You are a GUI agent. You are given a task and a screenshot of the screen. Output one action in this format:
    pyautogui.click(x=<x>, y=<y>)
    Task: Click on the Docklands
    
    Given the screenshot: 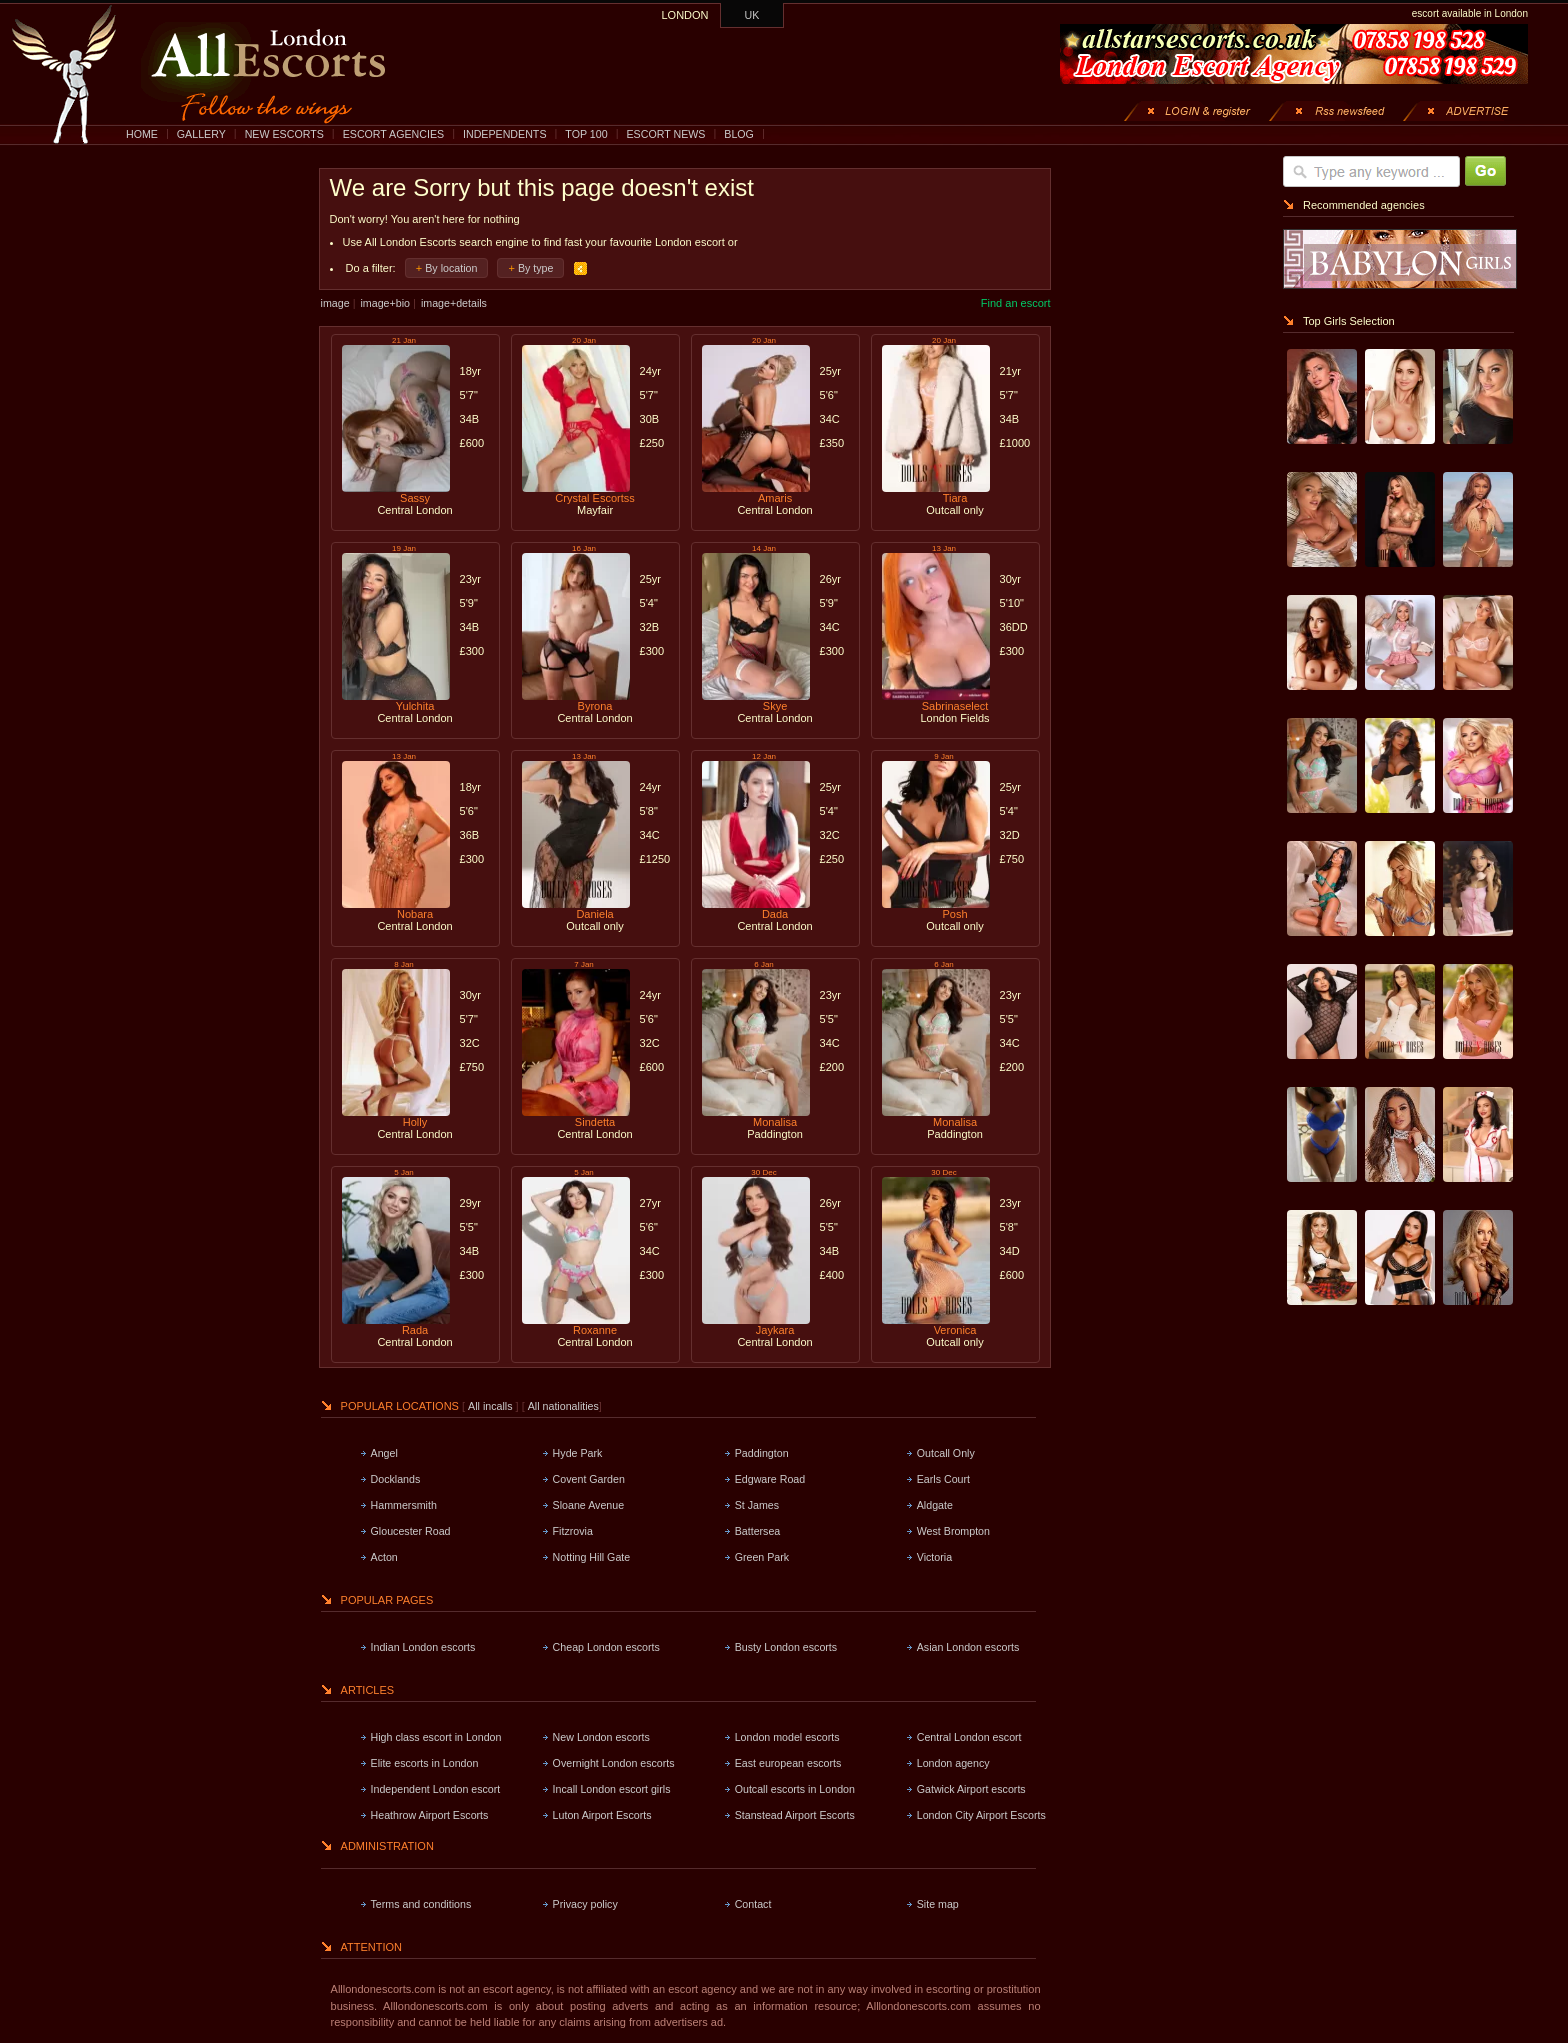 What is the action you would take?
    pyautogui.click(x=396, y=1479)
    